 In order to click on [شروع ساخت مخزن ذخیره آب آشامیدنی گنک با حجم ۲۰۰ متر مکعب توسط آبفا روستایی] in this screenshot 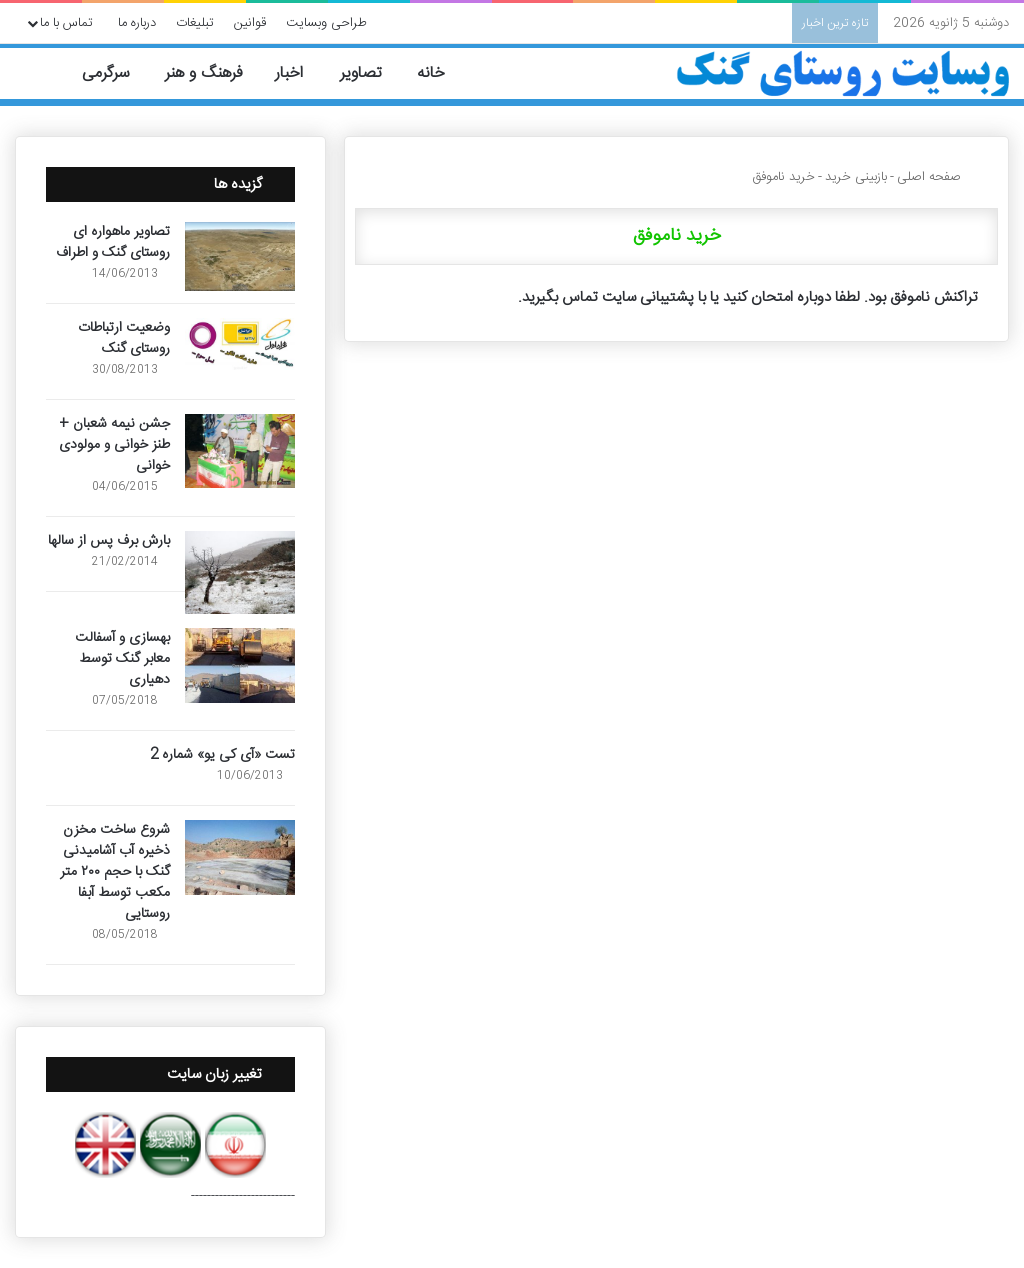, I will do `click(240, 857)`.